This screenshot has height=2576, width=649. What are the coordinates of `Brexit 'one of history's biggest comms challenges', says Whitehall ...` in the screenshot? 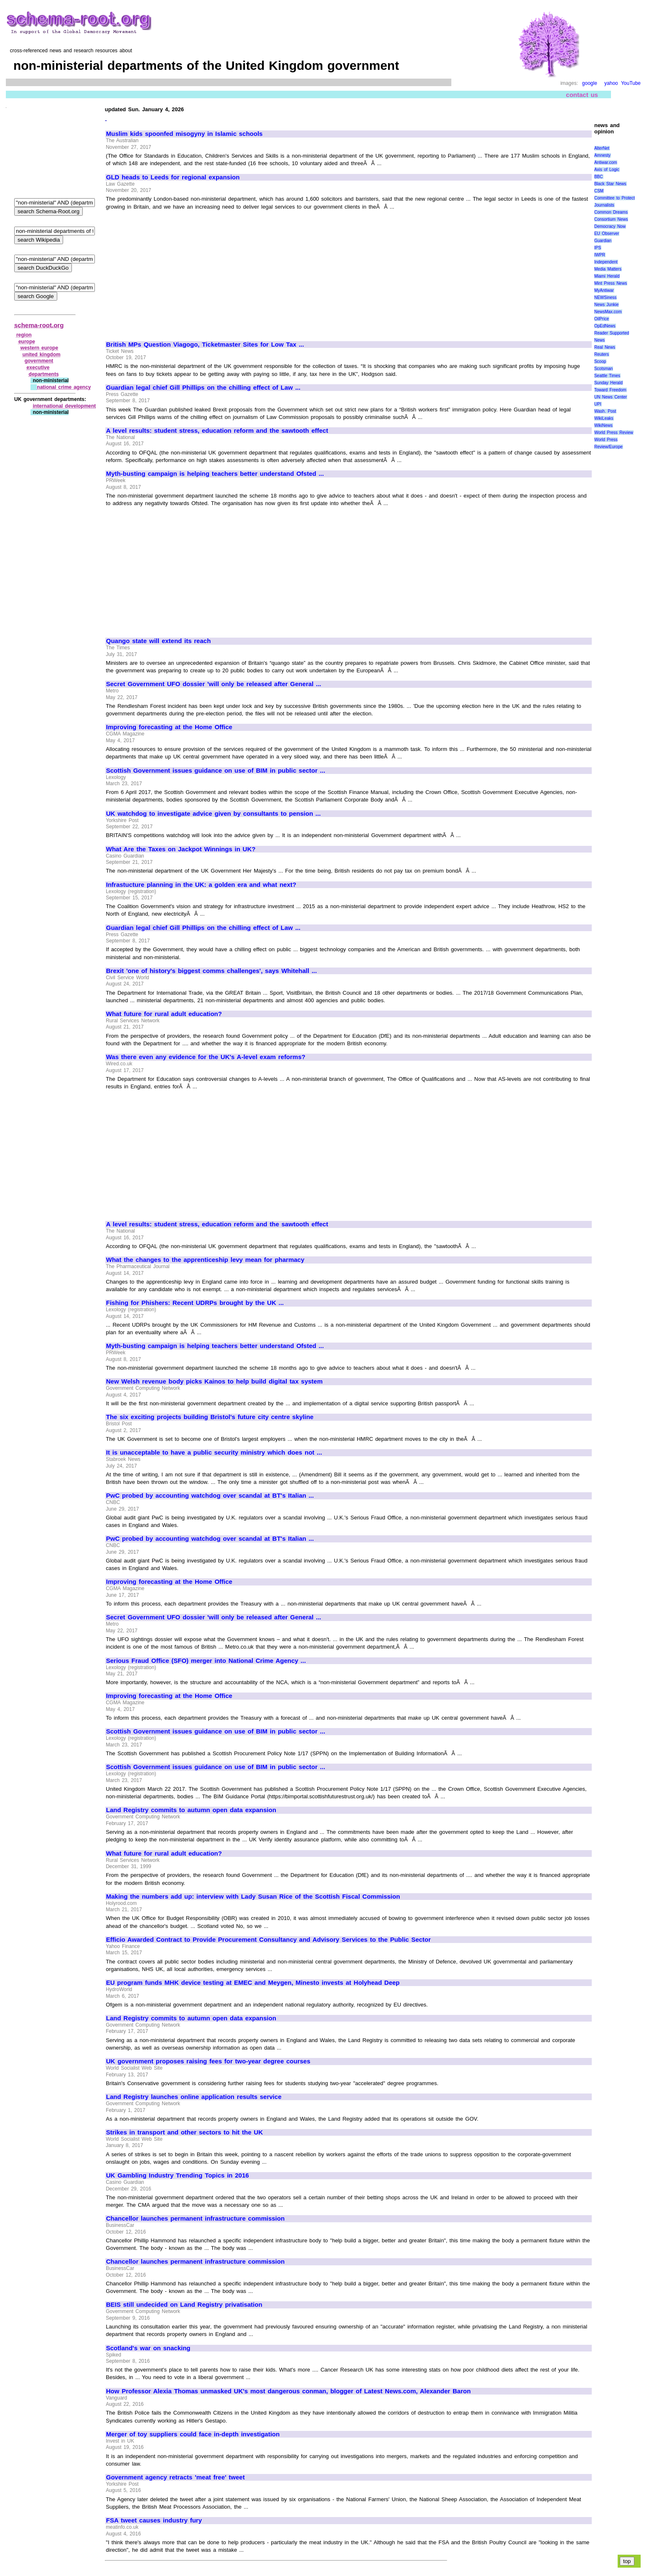 It's located at (211, 971).